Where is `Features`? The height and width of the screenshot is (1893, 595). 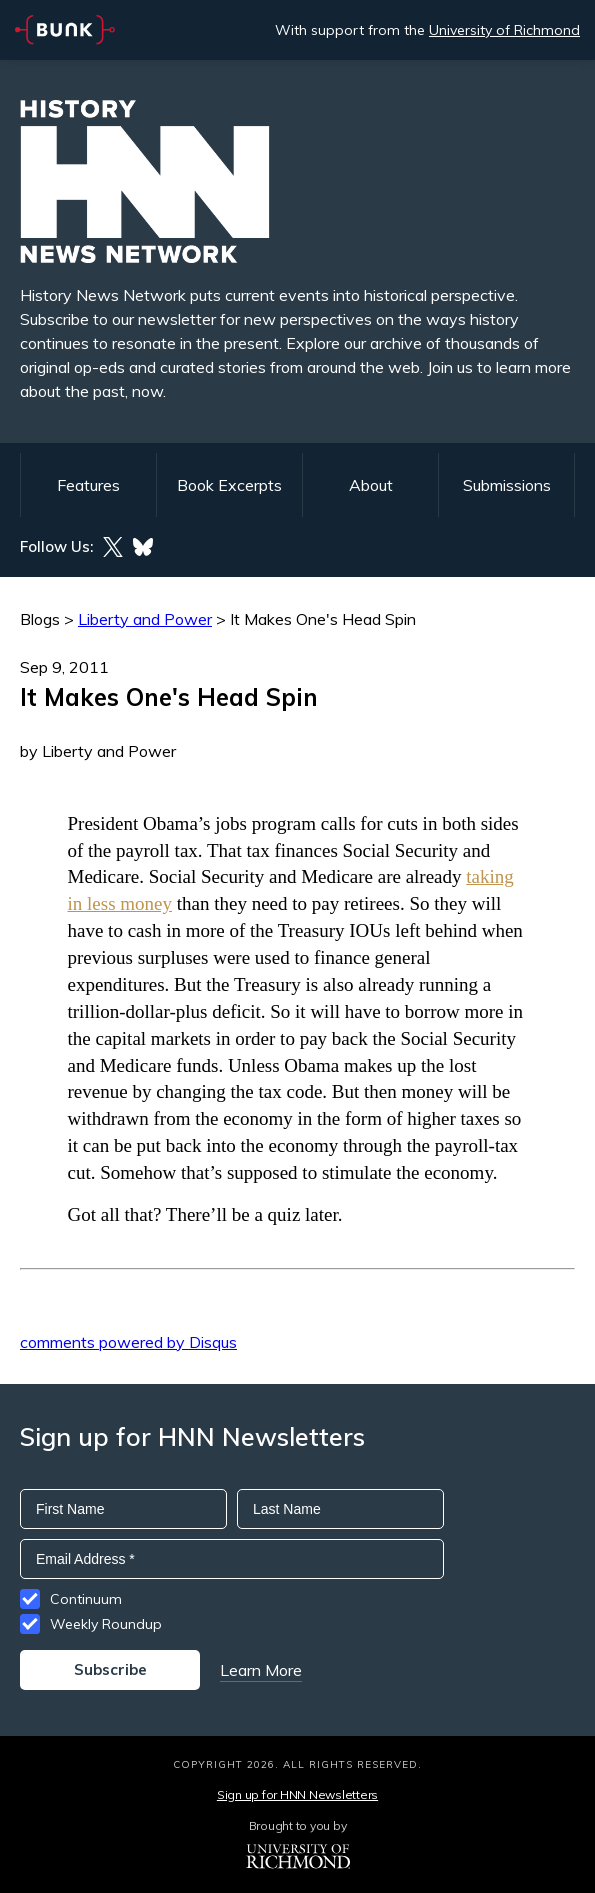 Features is located at coordinates (88, 485).